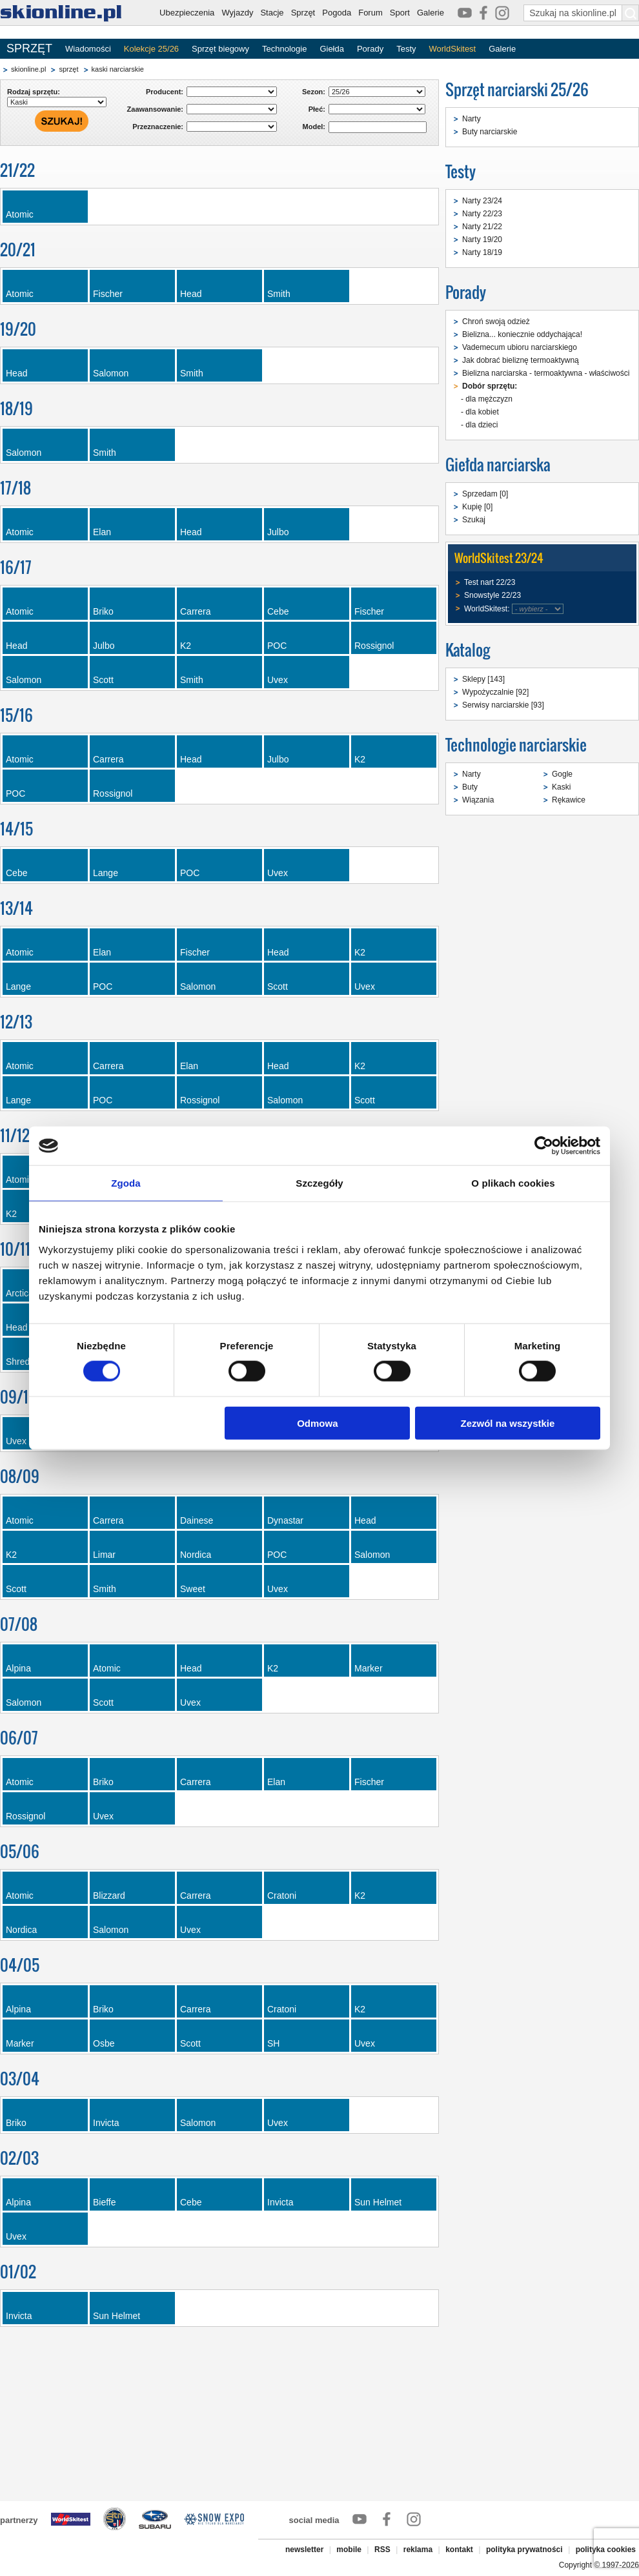 Image resolution: width=639 pixels, height=2576 pixels. Describe the element at coordinates (516, 744) in the screenshot. I see `Technologie narciarskie` at that location.